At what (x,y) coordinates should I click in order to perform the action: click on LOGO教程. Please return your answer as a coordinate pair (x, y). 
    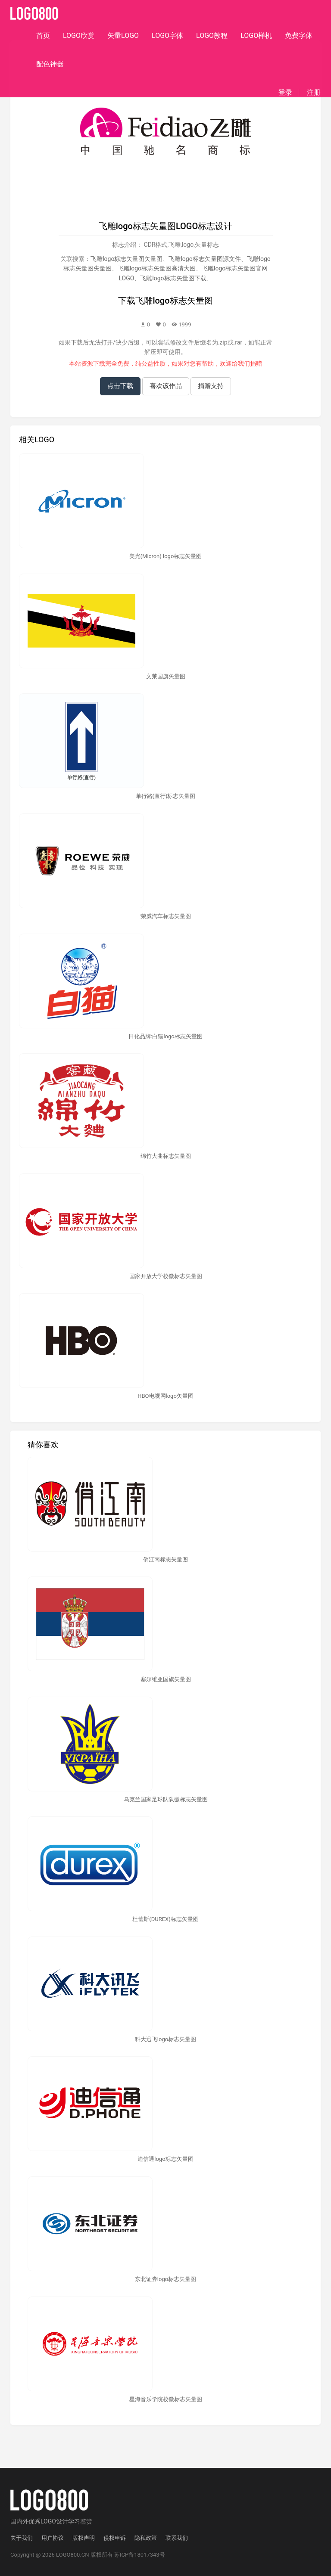
    Looking at the image, I should click on (212, 35).